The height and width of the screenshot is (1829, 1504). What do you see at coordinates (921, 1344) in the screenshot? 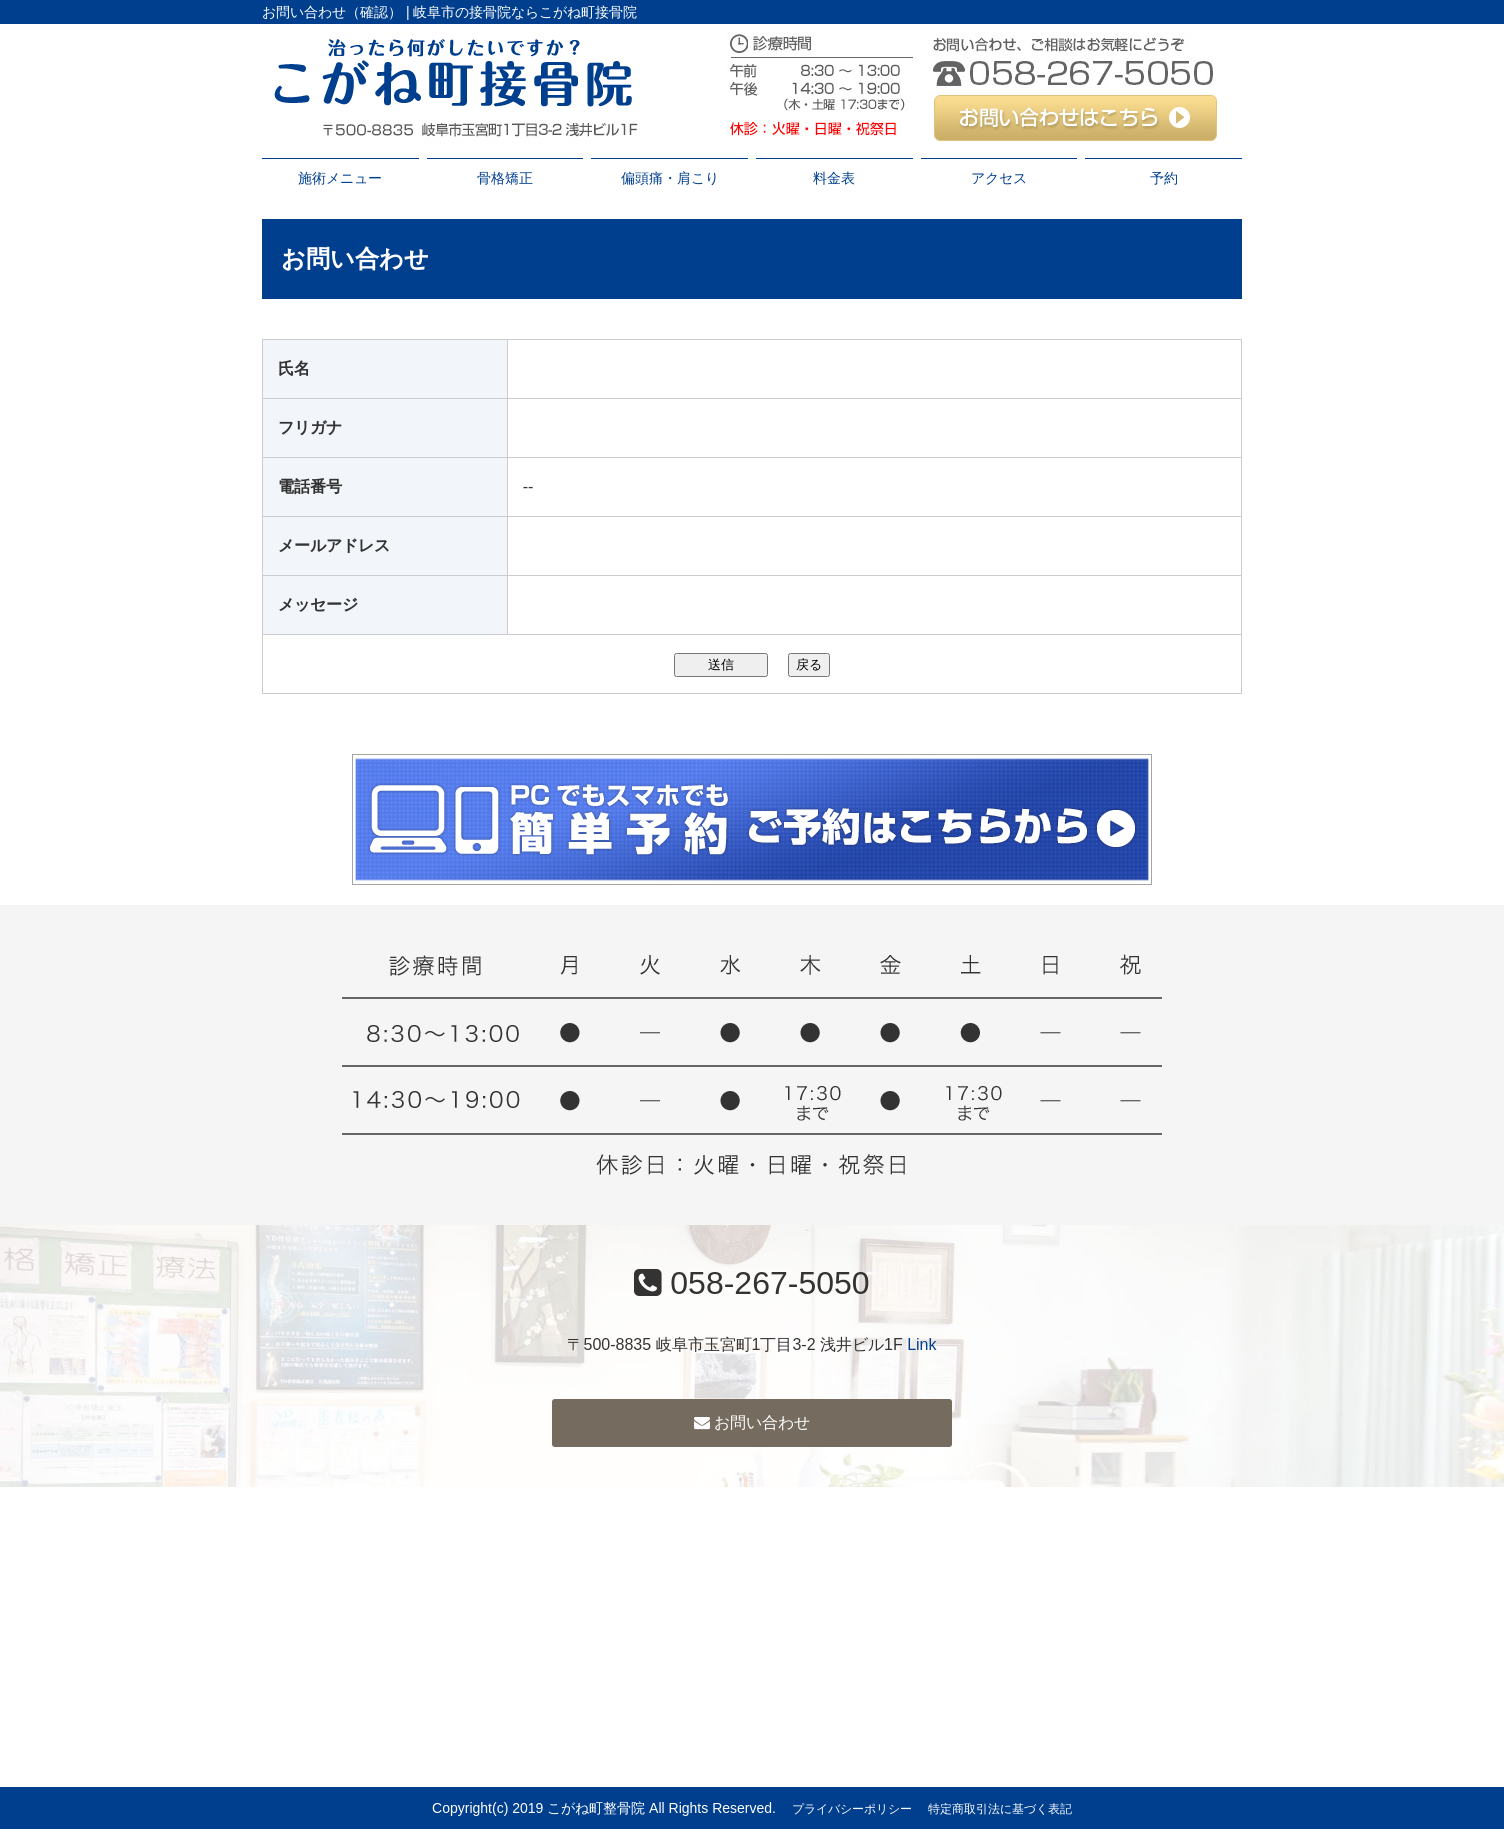
I see `Link` at bounding box center [921, 1344].